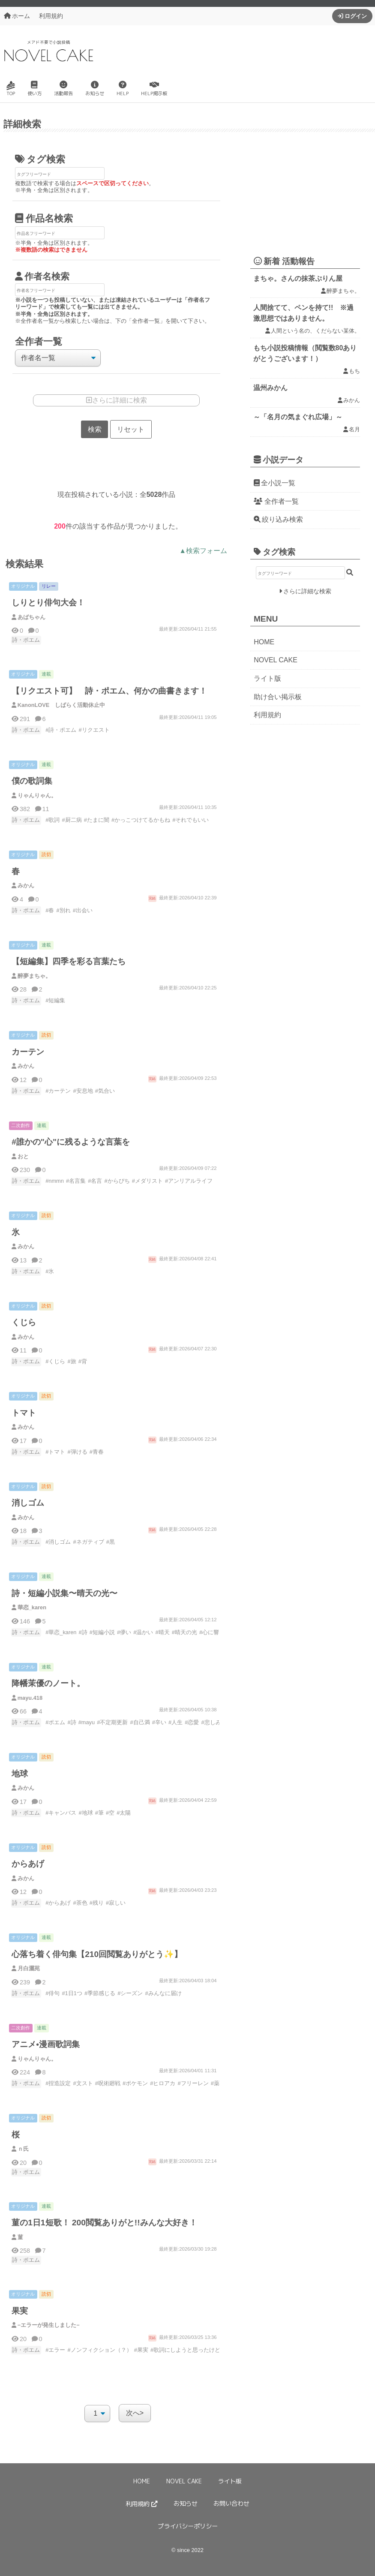  What do you see at coordinates (28, 1864) in the screenshot?
I see `からあげ` at bounding box center [28, 1864].